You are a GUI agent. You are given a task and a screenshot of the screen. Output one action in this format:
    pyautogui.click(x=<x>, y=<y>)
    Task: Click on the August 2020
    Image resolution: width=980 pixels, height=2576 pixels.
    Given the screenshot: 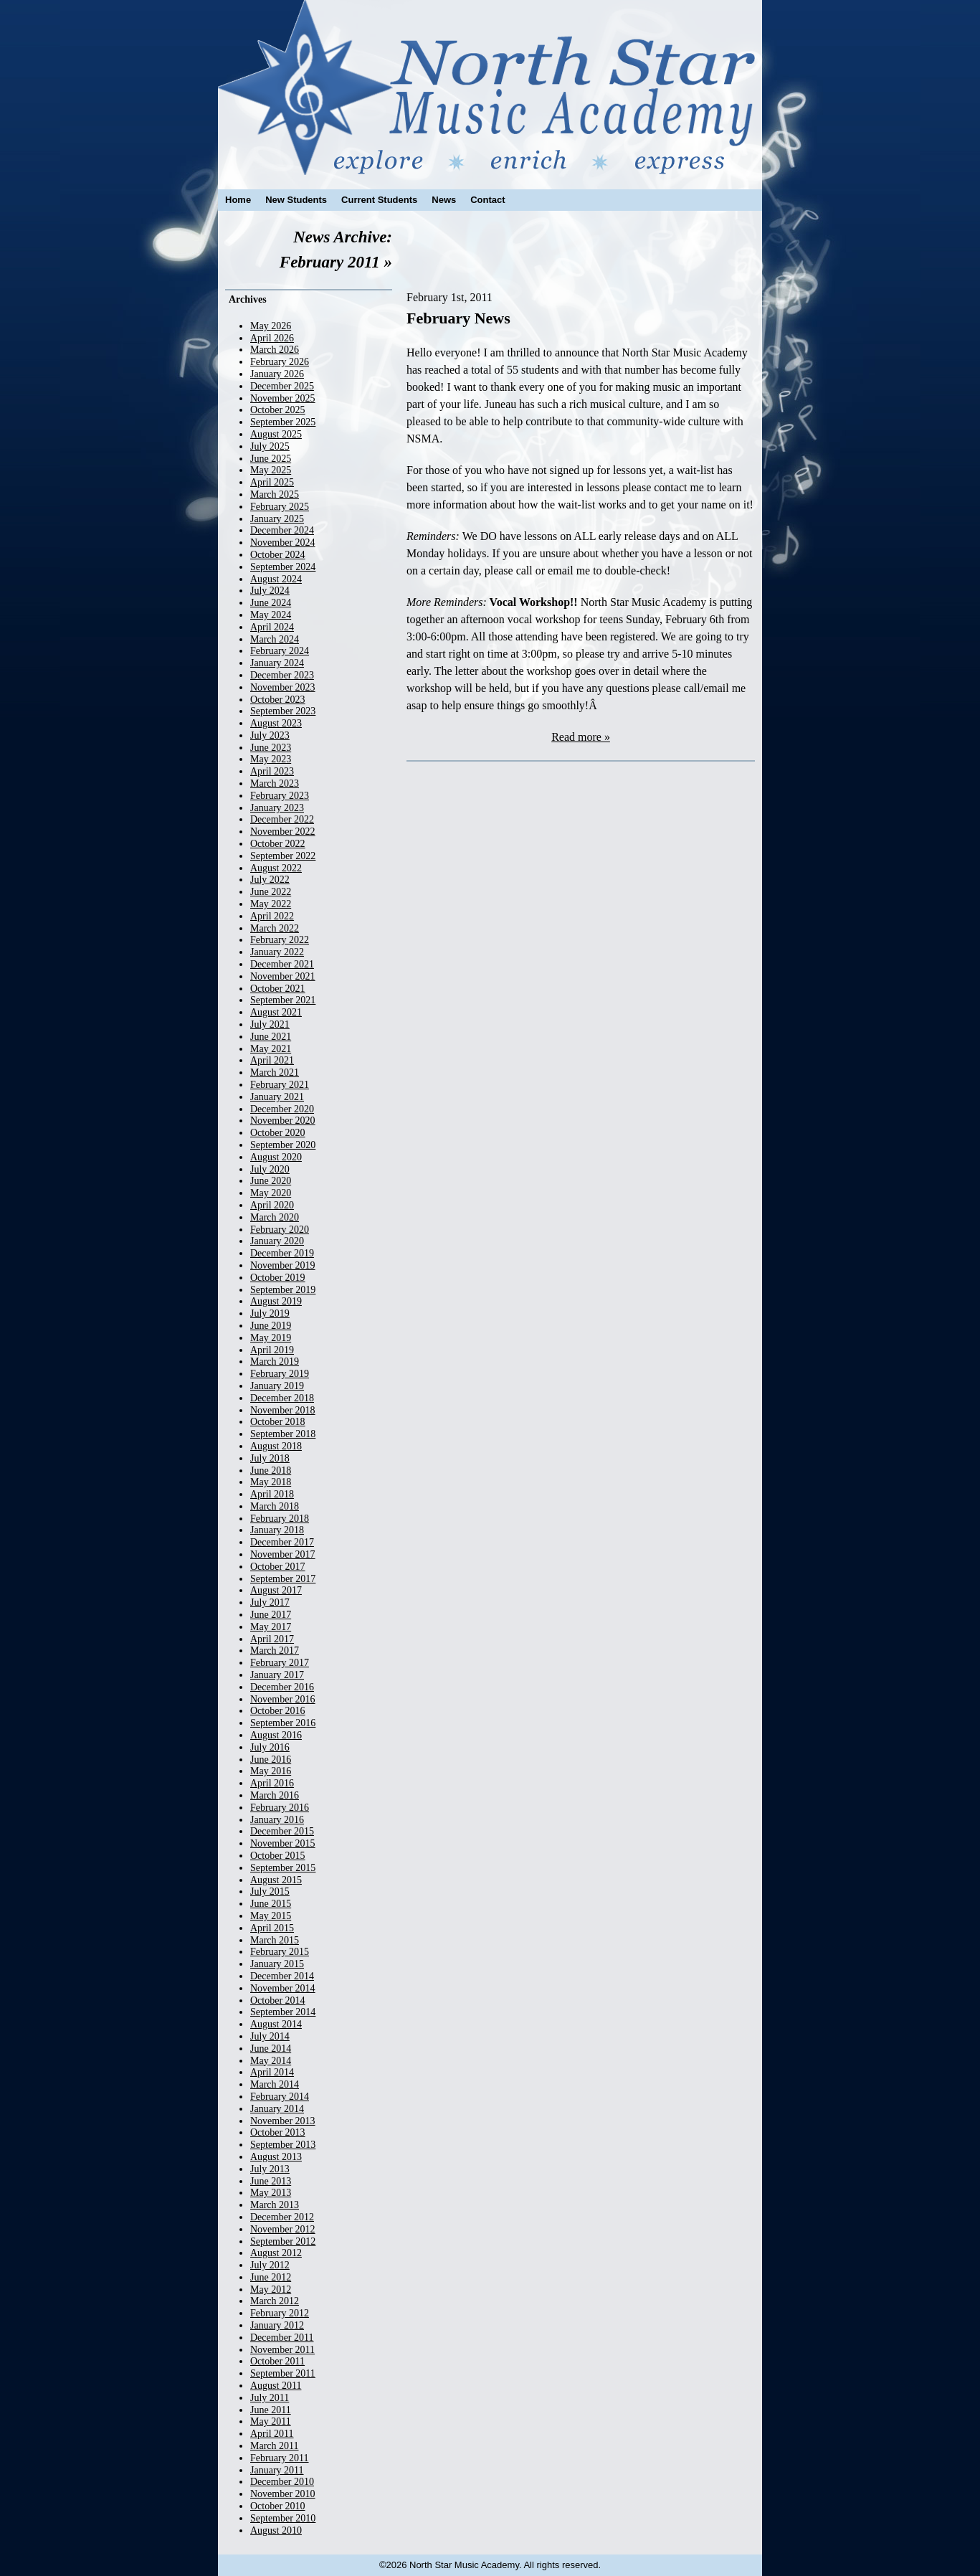 What is the action you would take?
    pyautogui.click(x=276, y=1157)
    